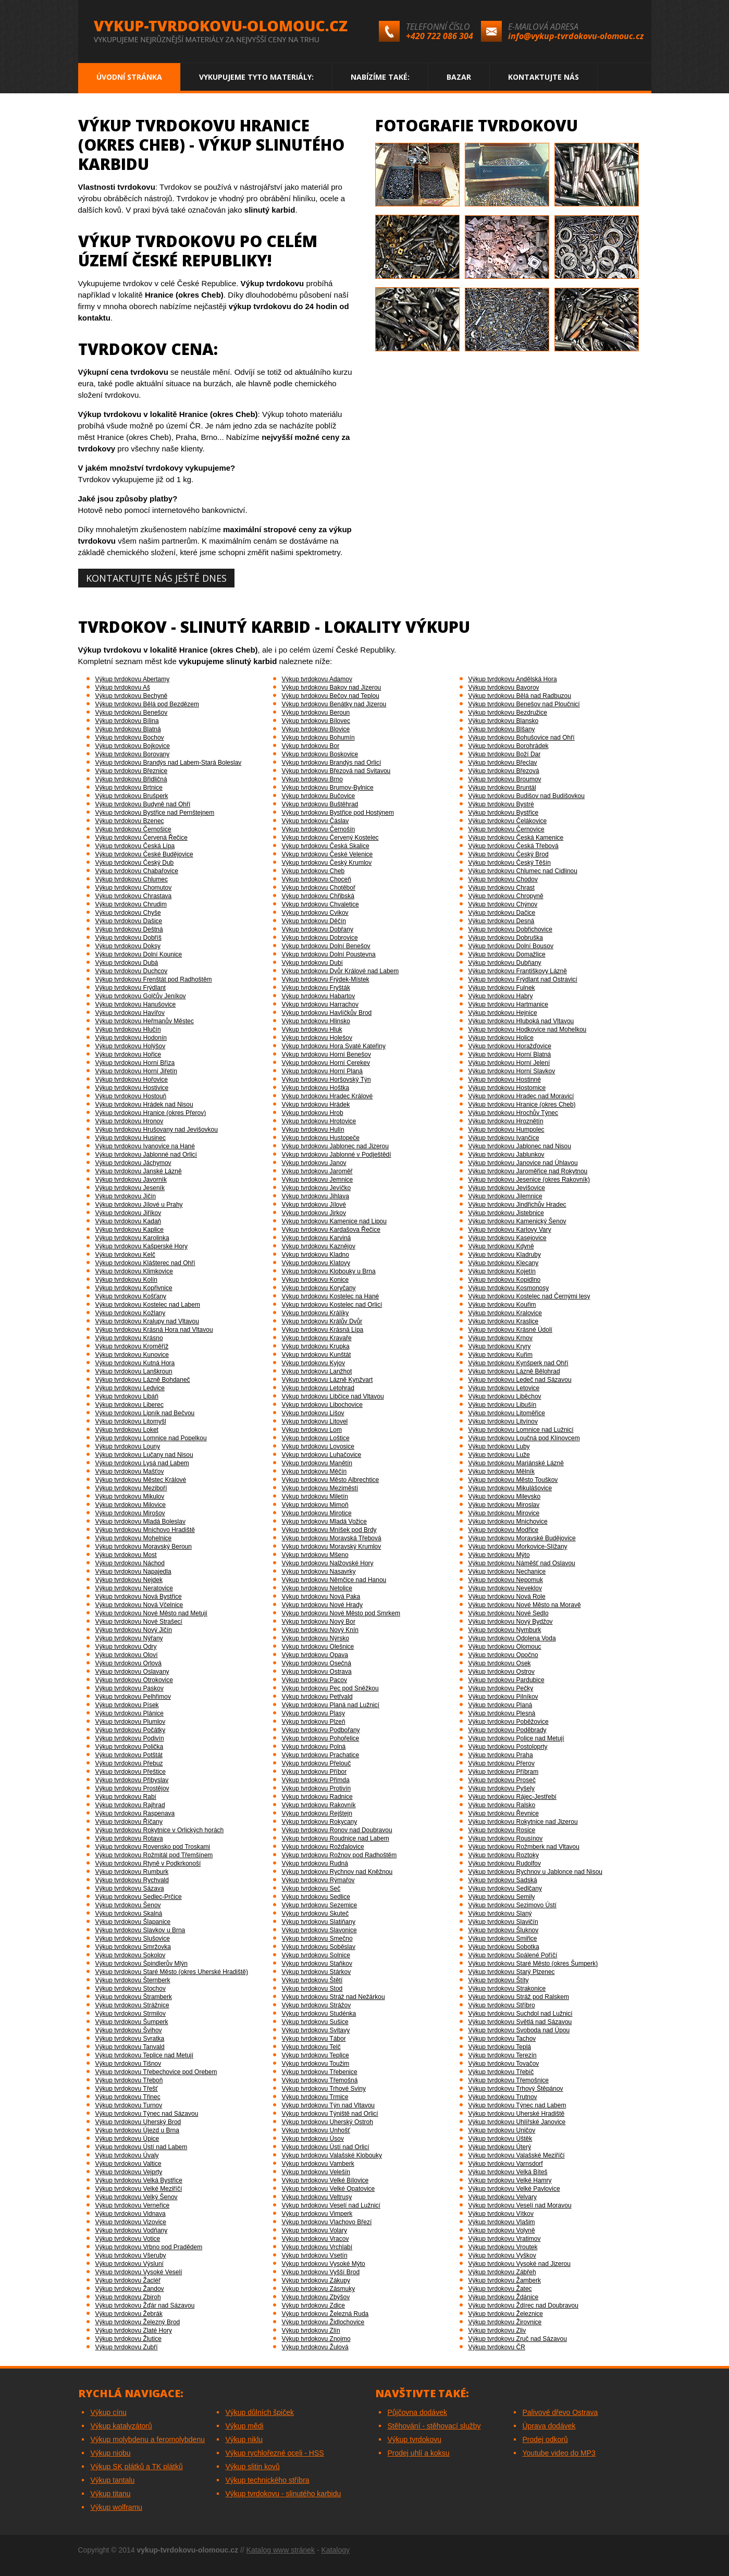  I want to click on Výkup tvrdokovu Šlapanice, so click(133, 1921).